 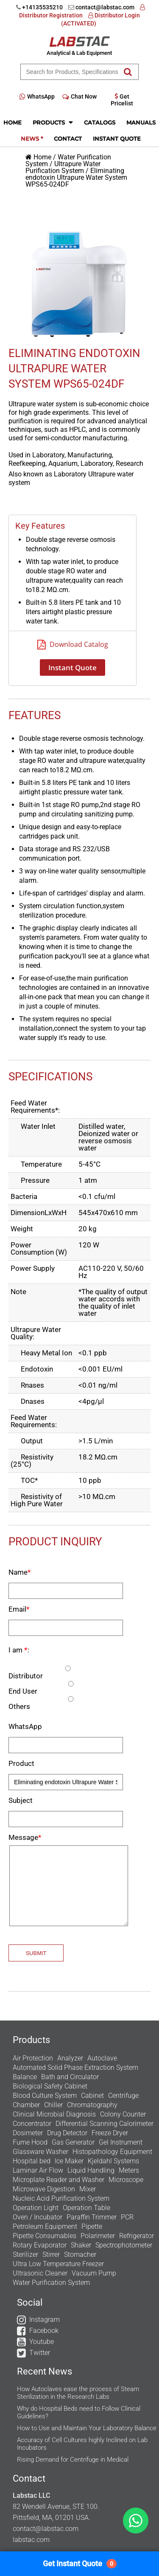 I want to click on Mixer, so click(x=87, y=2189).